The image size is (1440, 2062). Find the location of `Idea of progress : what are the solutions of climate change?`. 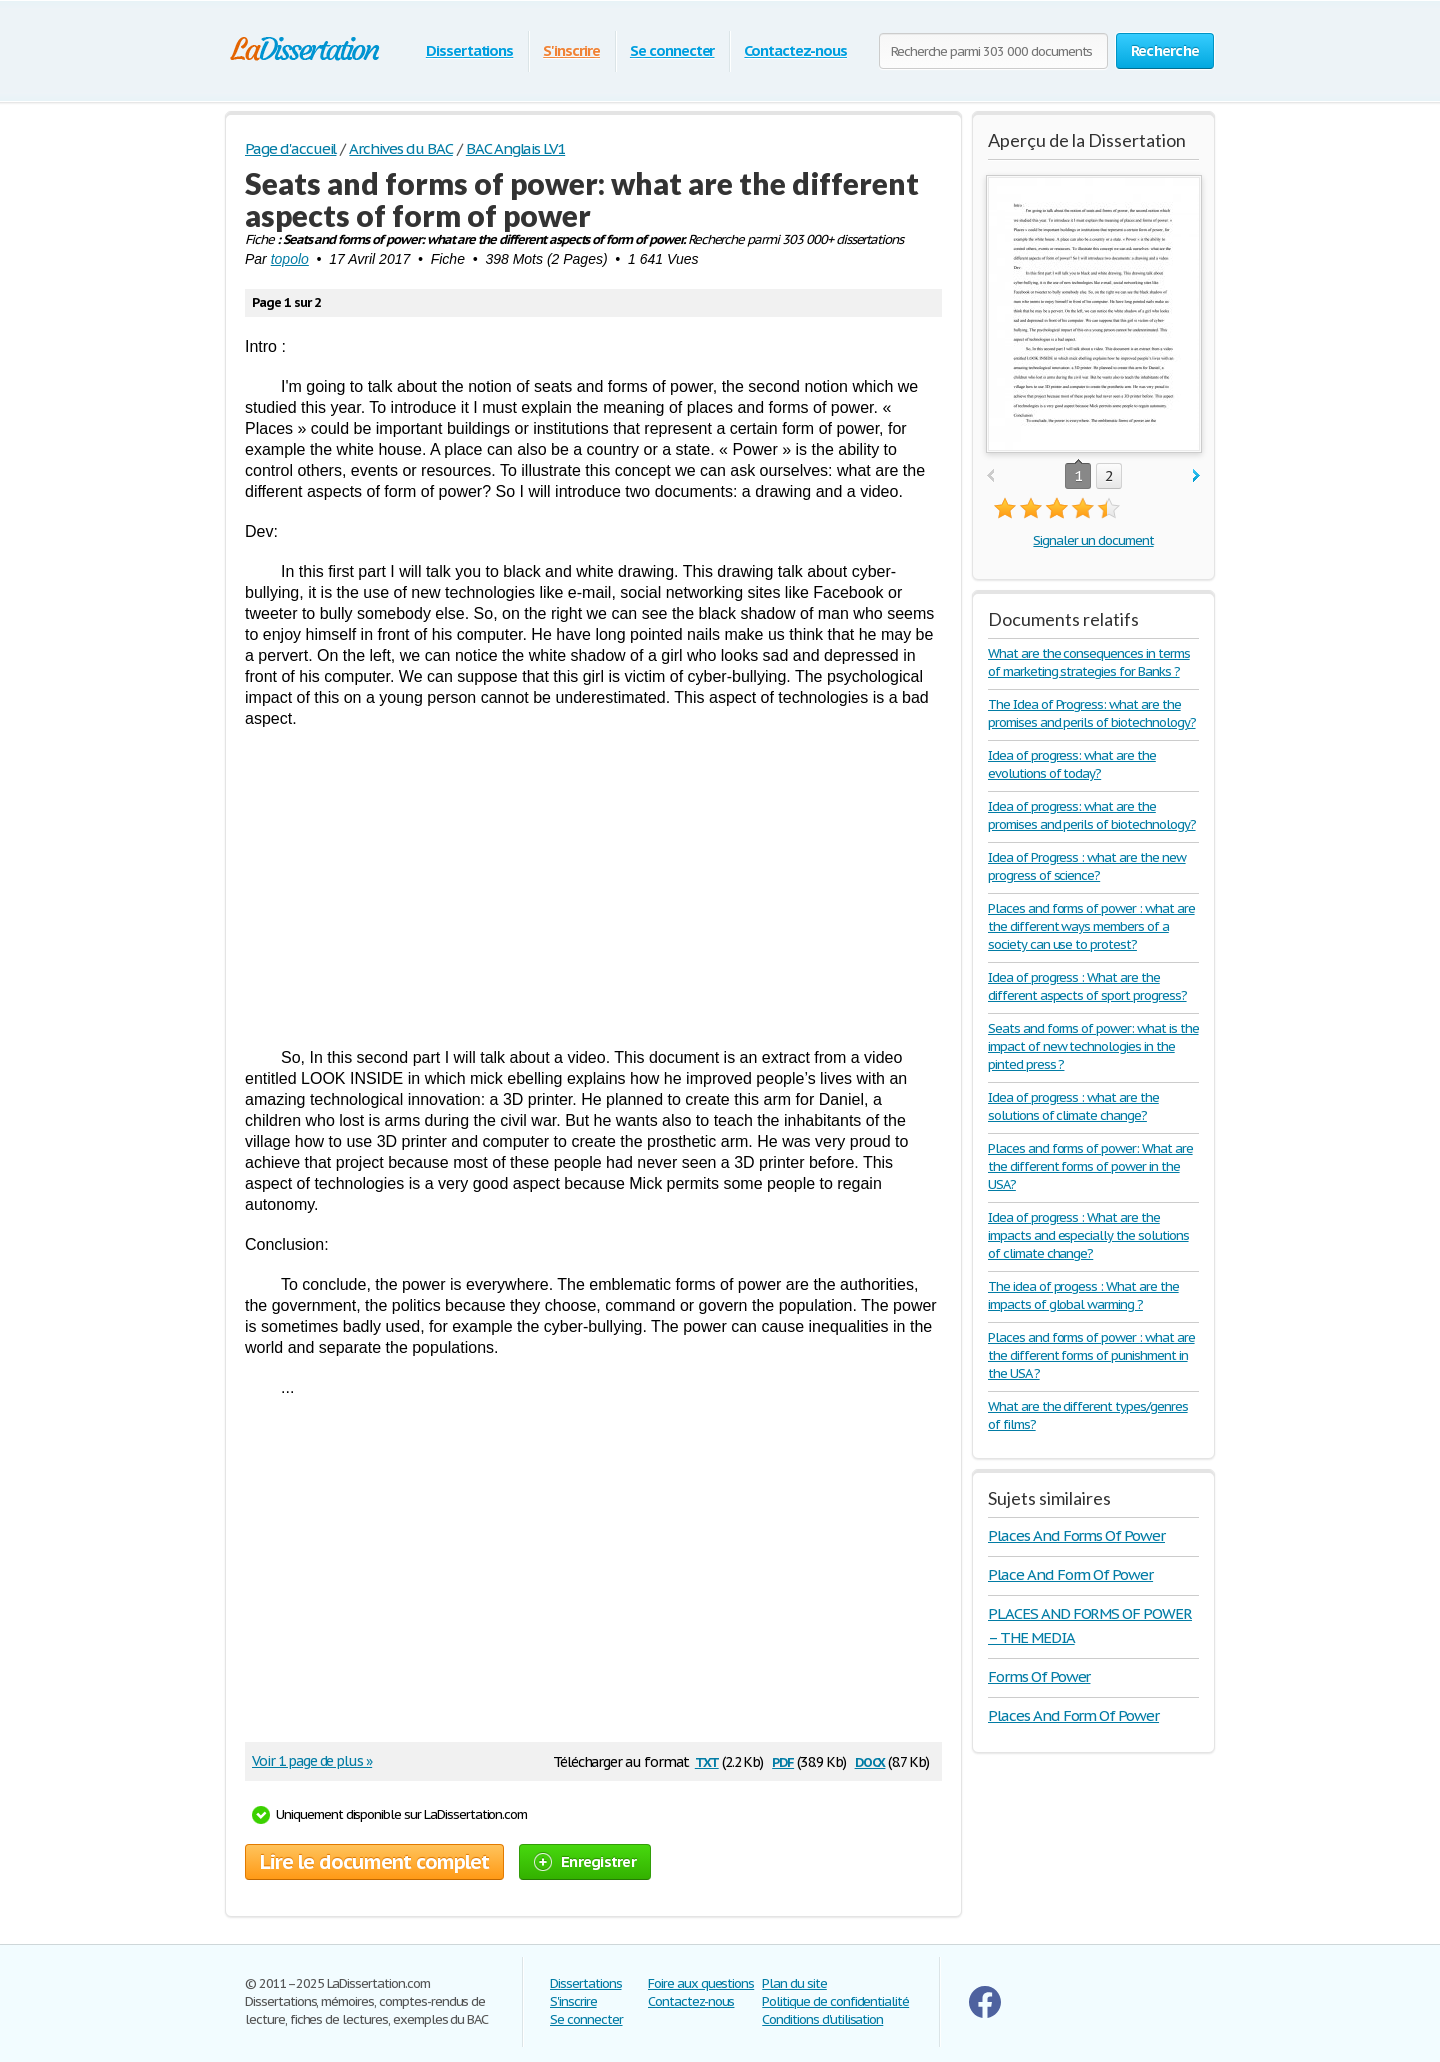

Idea of progress : what are the solutions of climate change? is located at coordinates (1073, 1106).